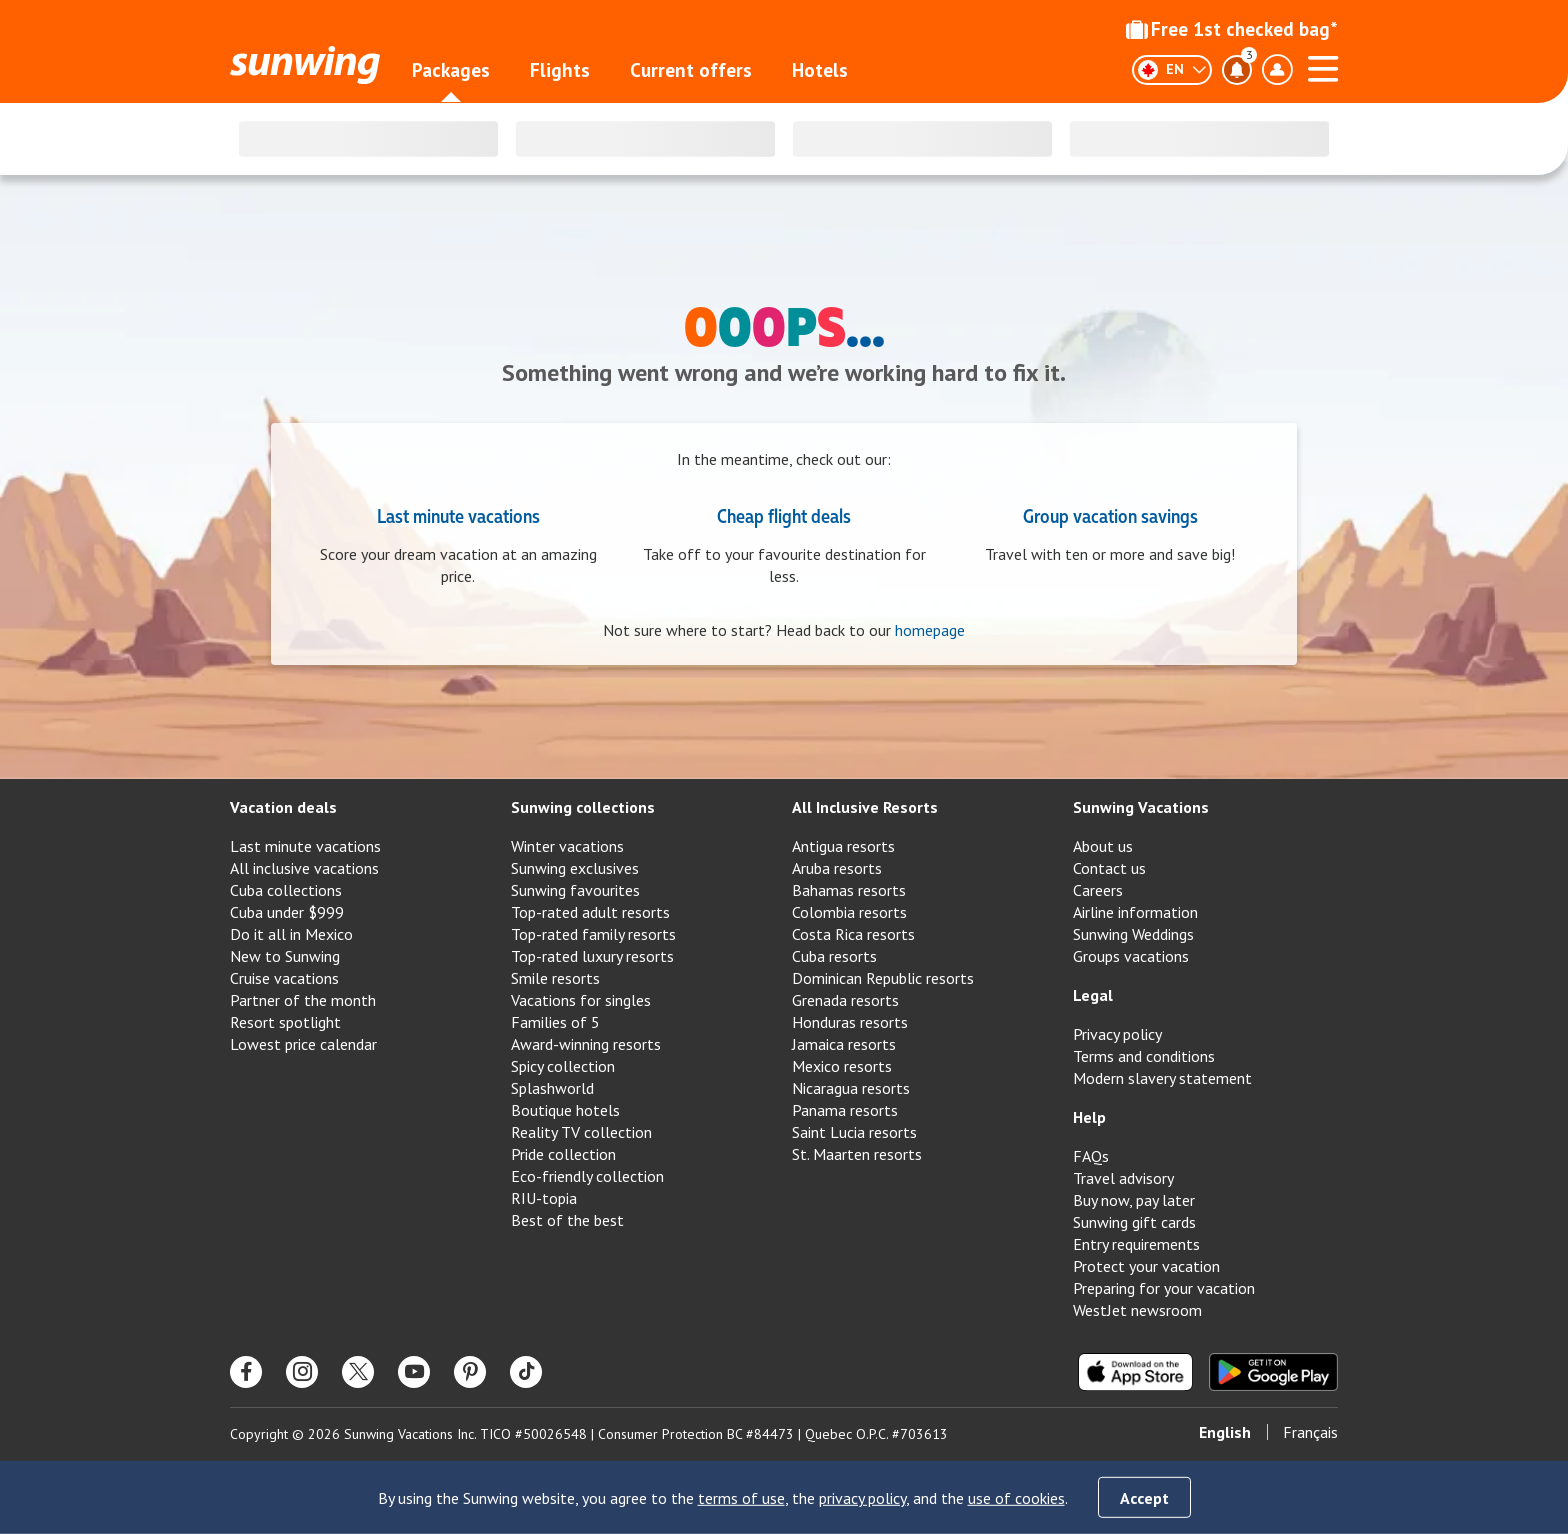  Describe the element at coordinates (1136, 1244) in the screenshot. I see `Entry requirements` at that location.